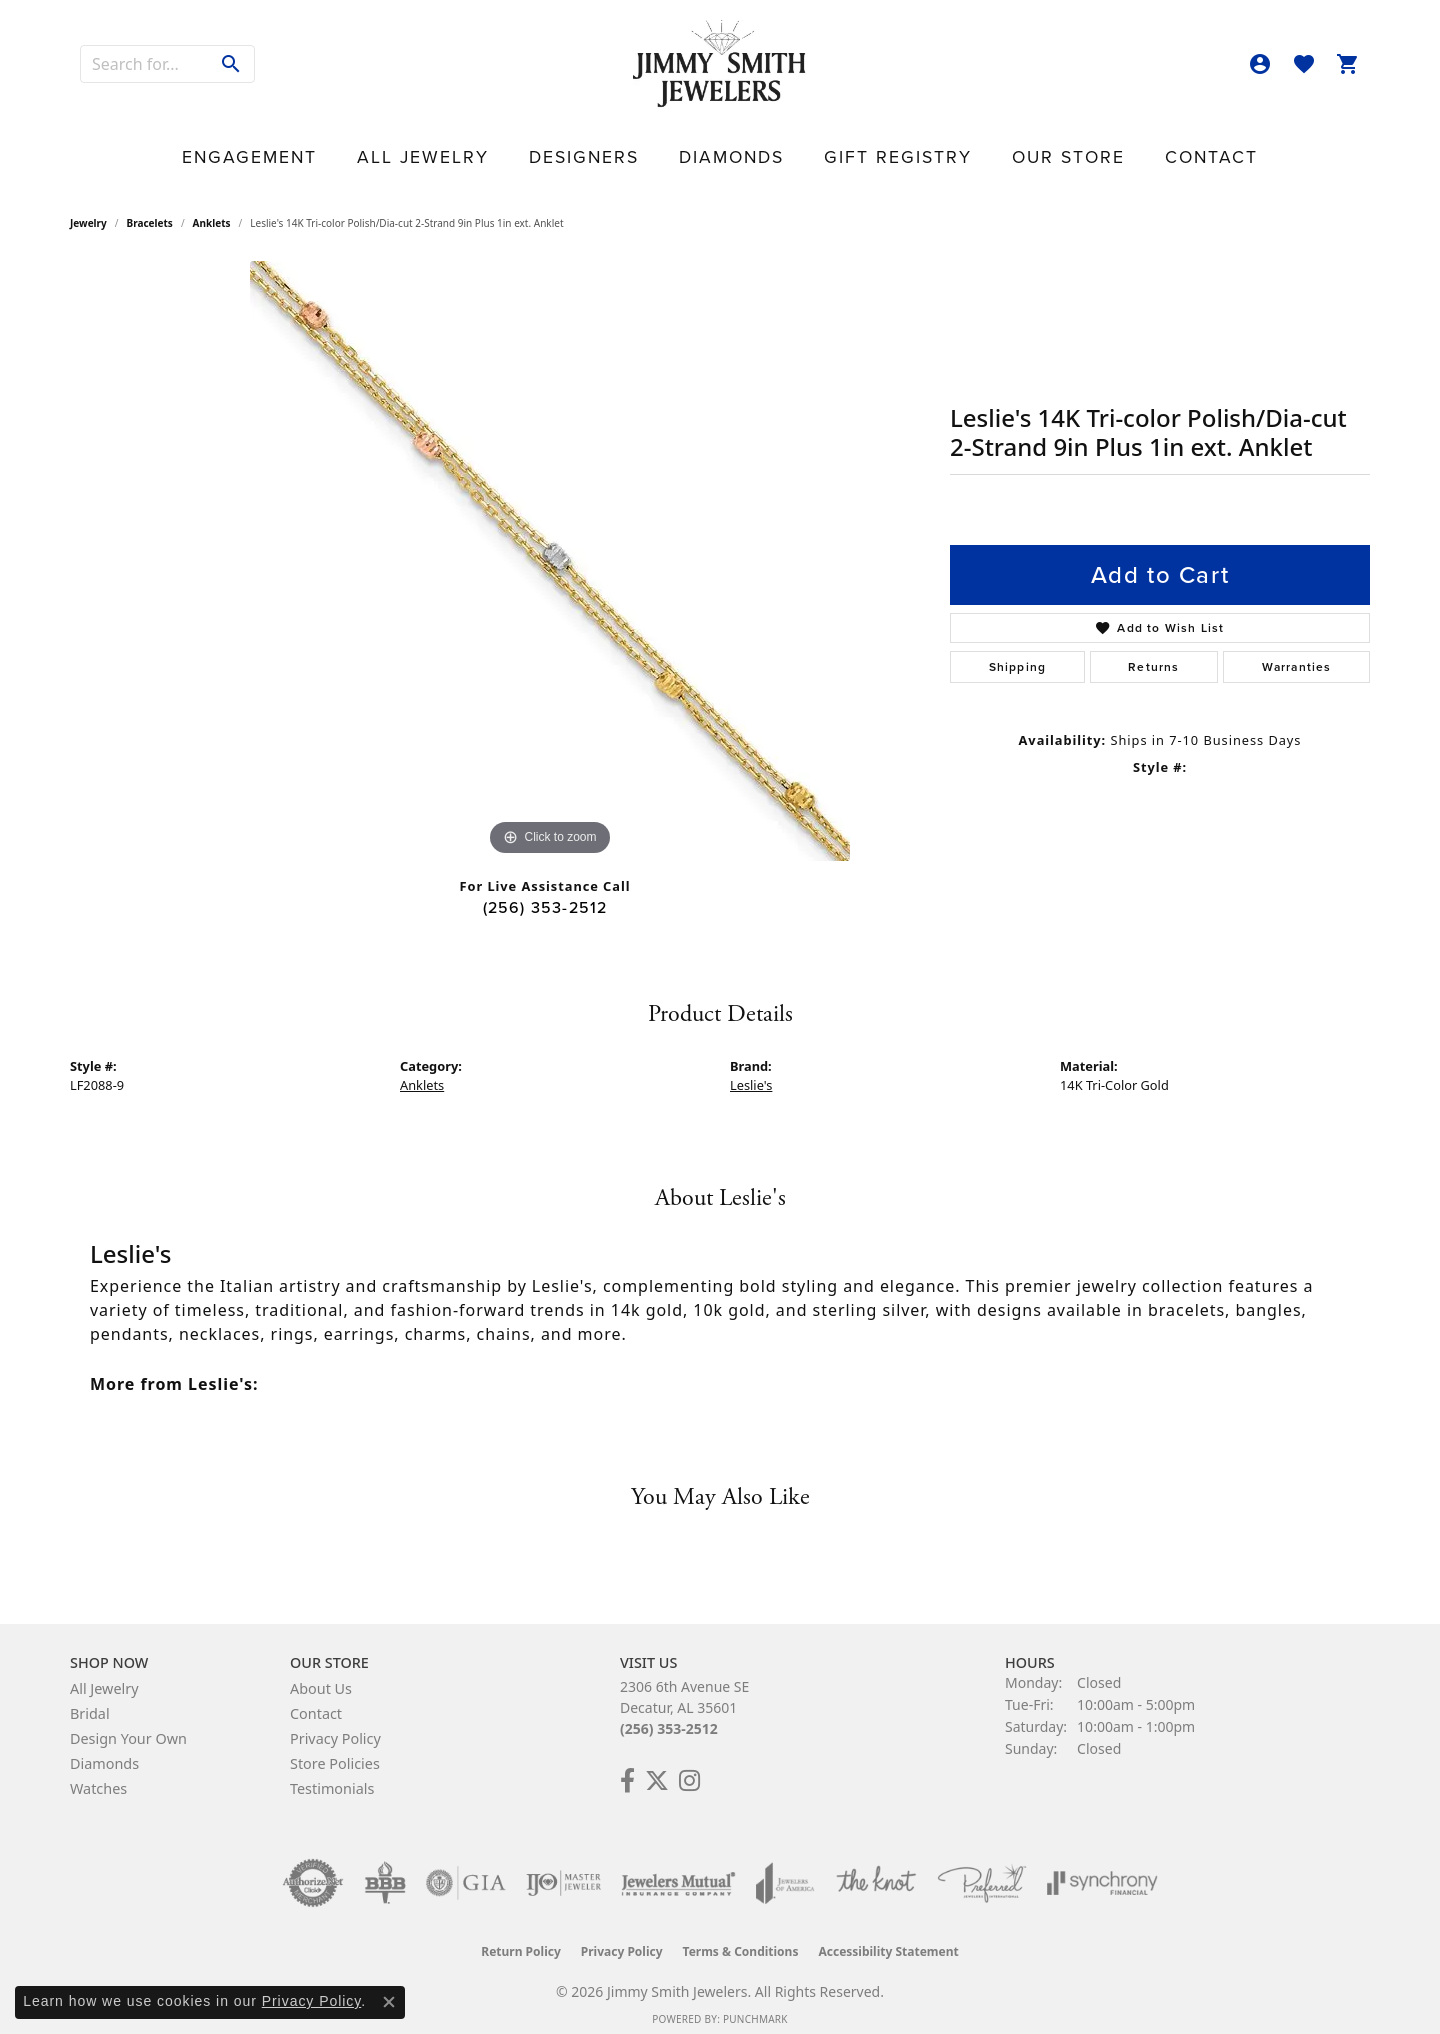 The image size is (1440, 2034). I want to click on Bridal, so click(90, 1699).